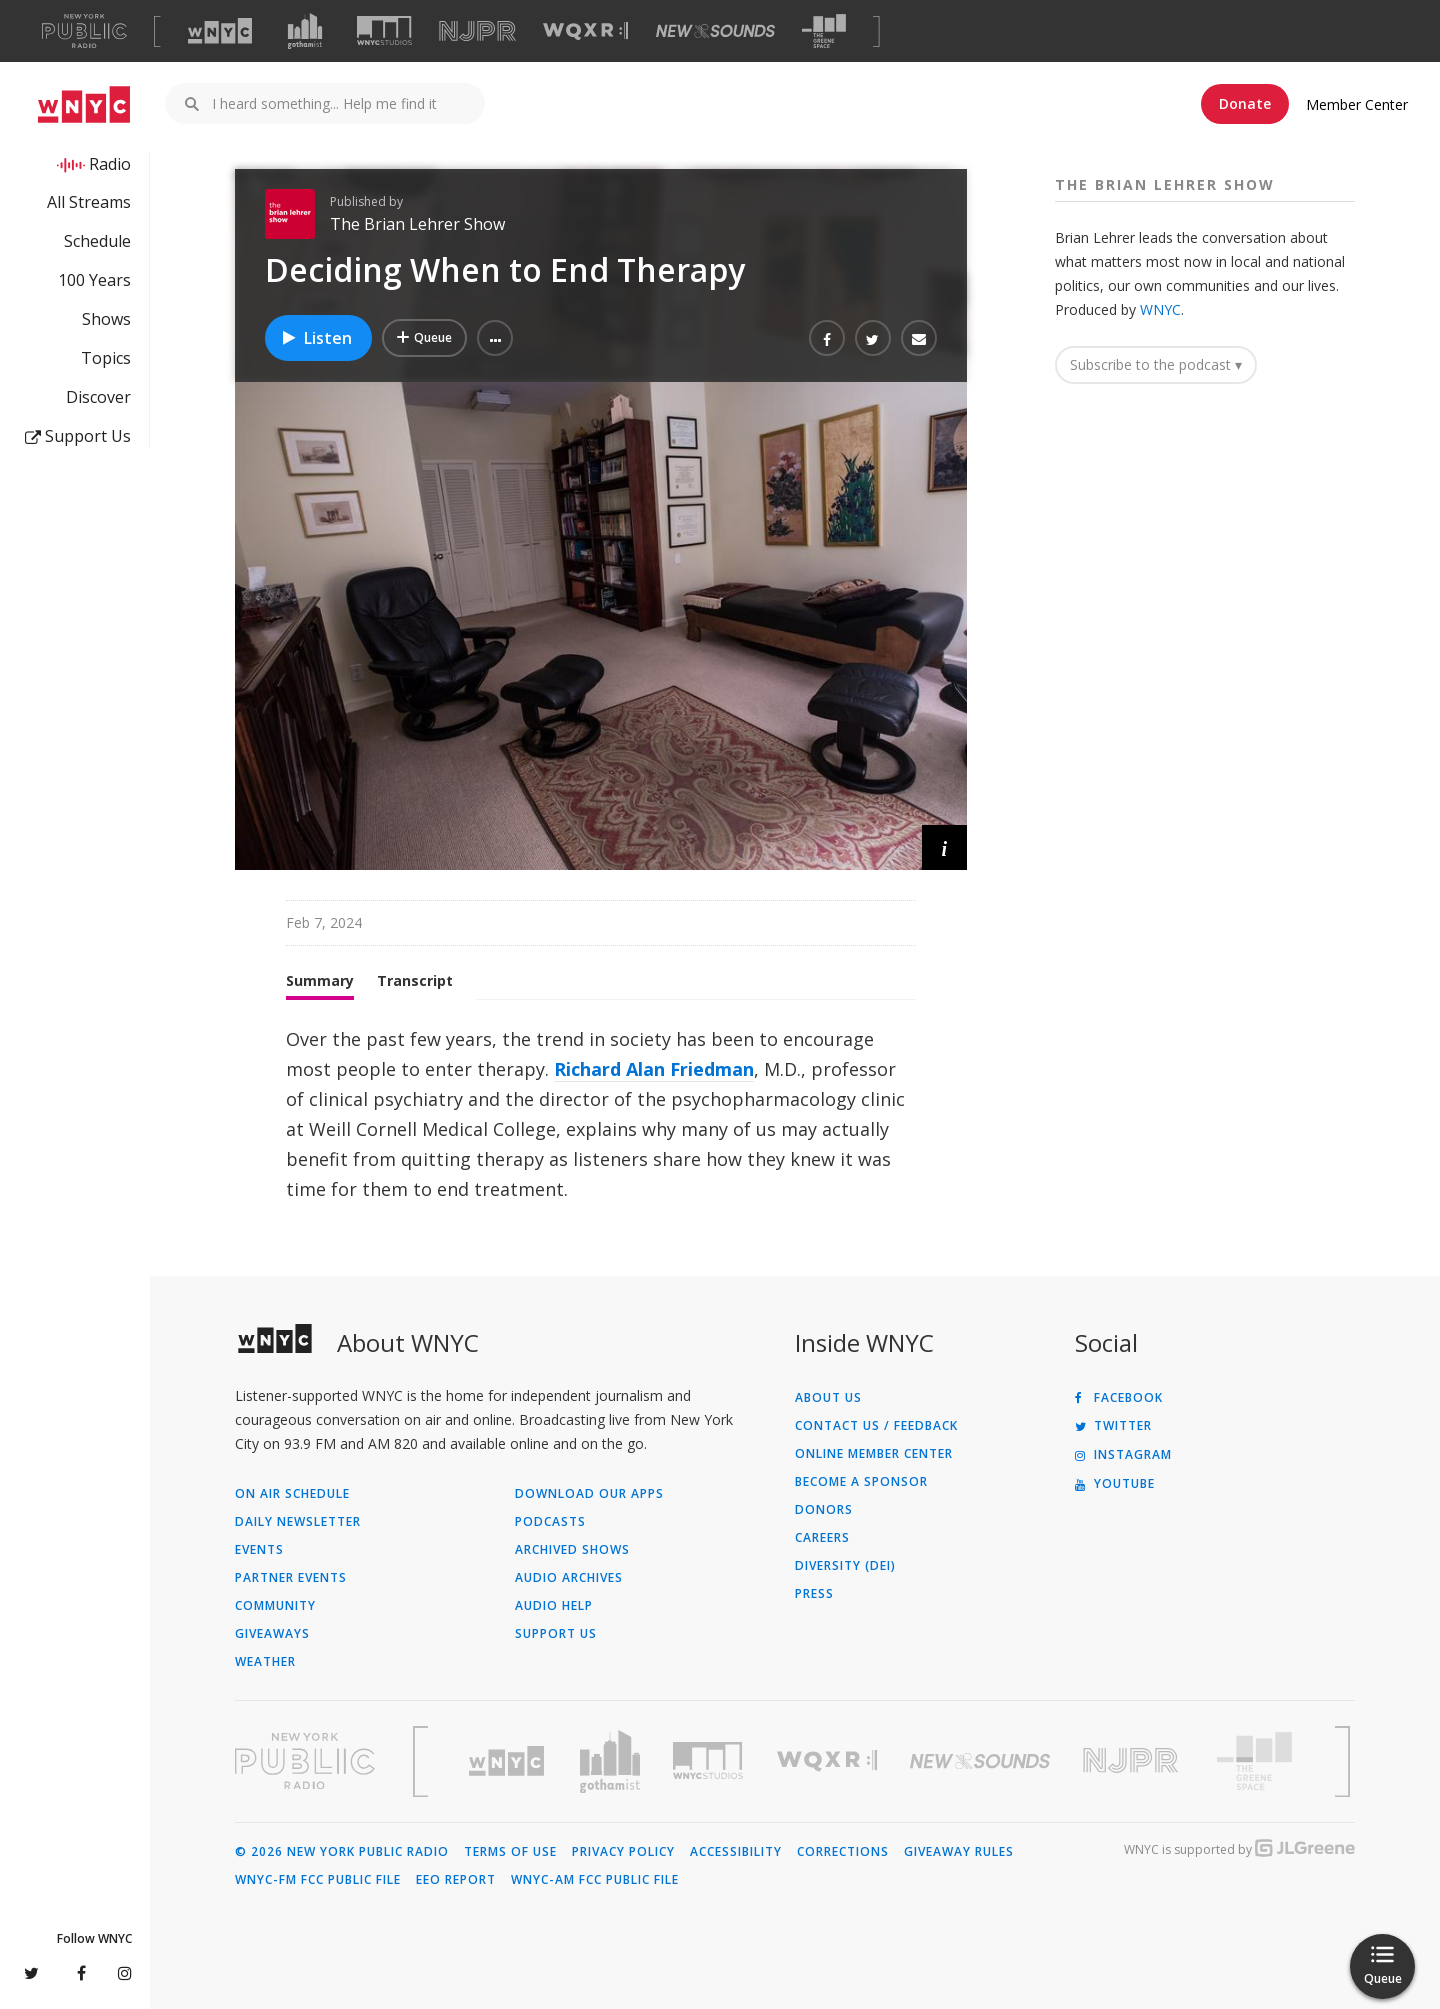 This screenshot has width=1440, height=2009. What do you see at coordinates (259, 1550) in the screenshot?
I see `Events` at bounding box center [259, 1550].